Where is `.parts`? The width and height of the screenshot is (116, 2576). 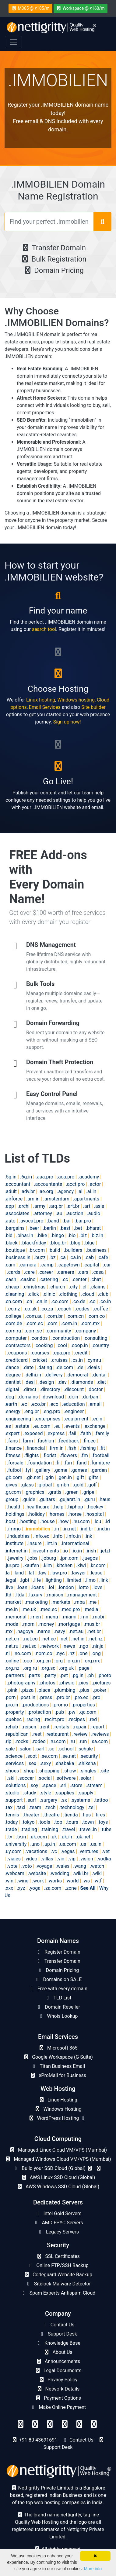
.parts is located at coordinates (34, 1675).